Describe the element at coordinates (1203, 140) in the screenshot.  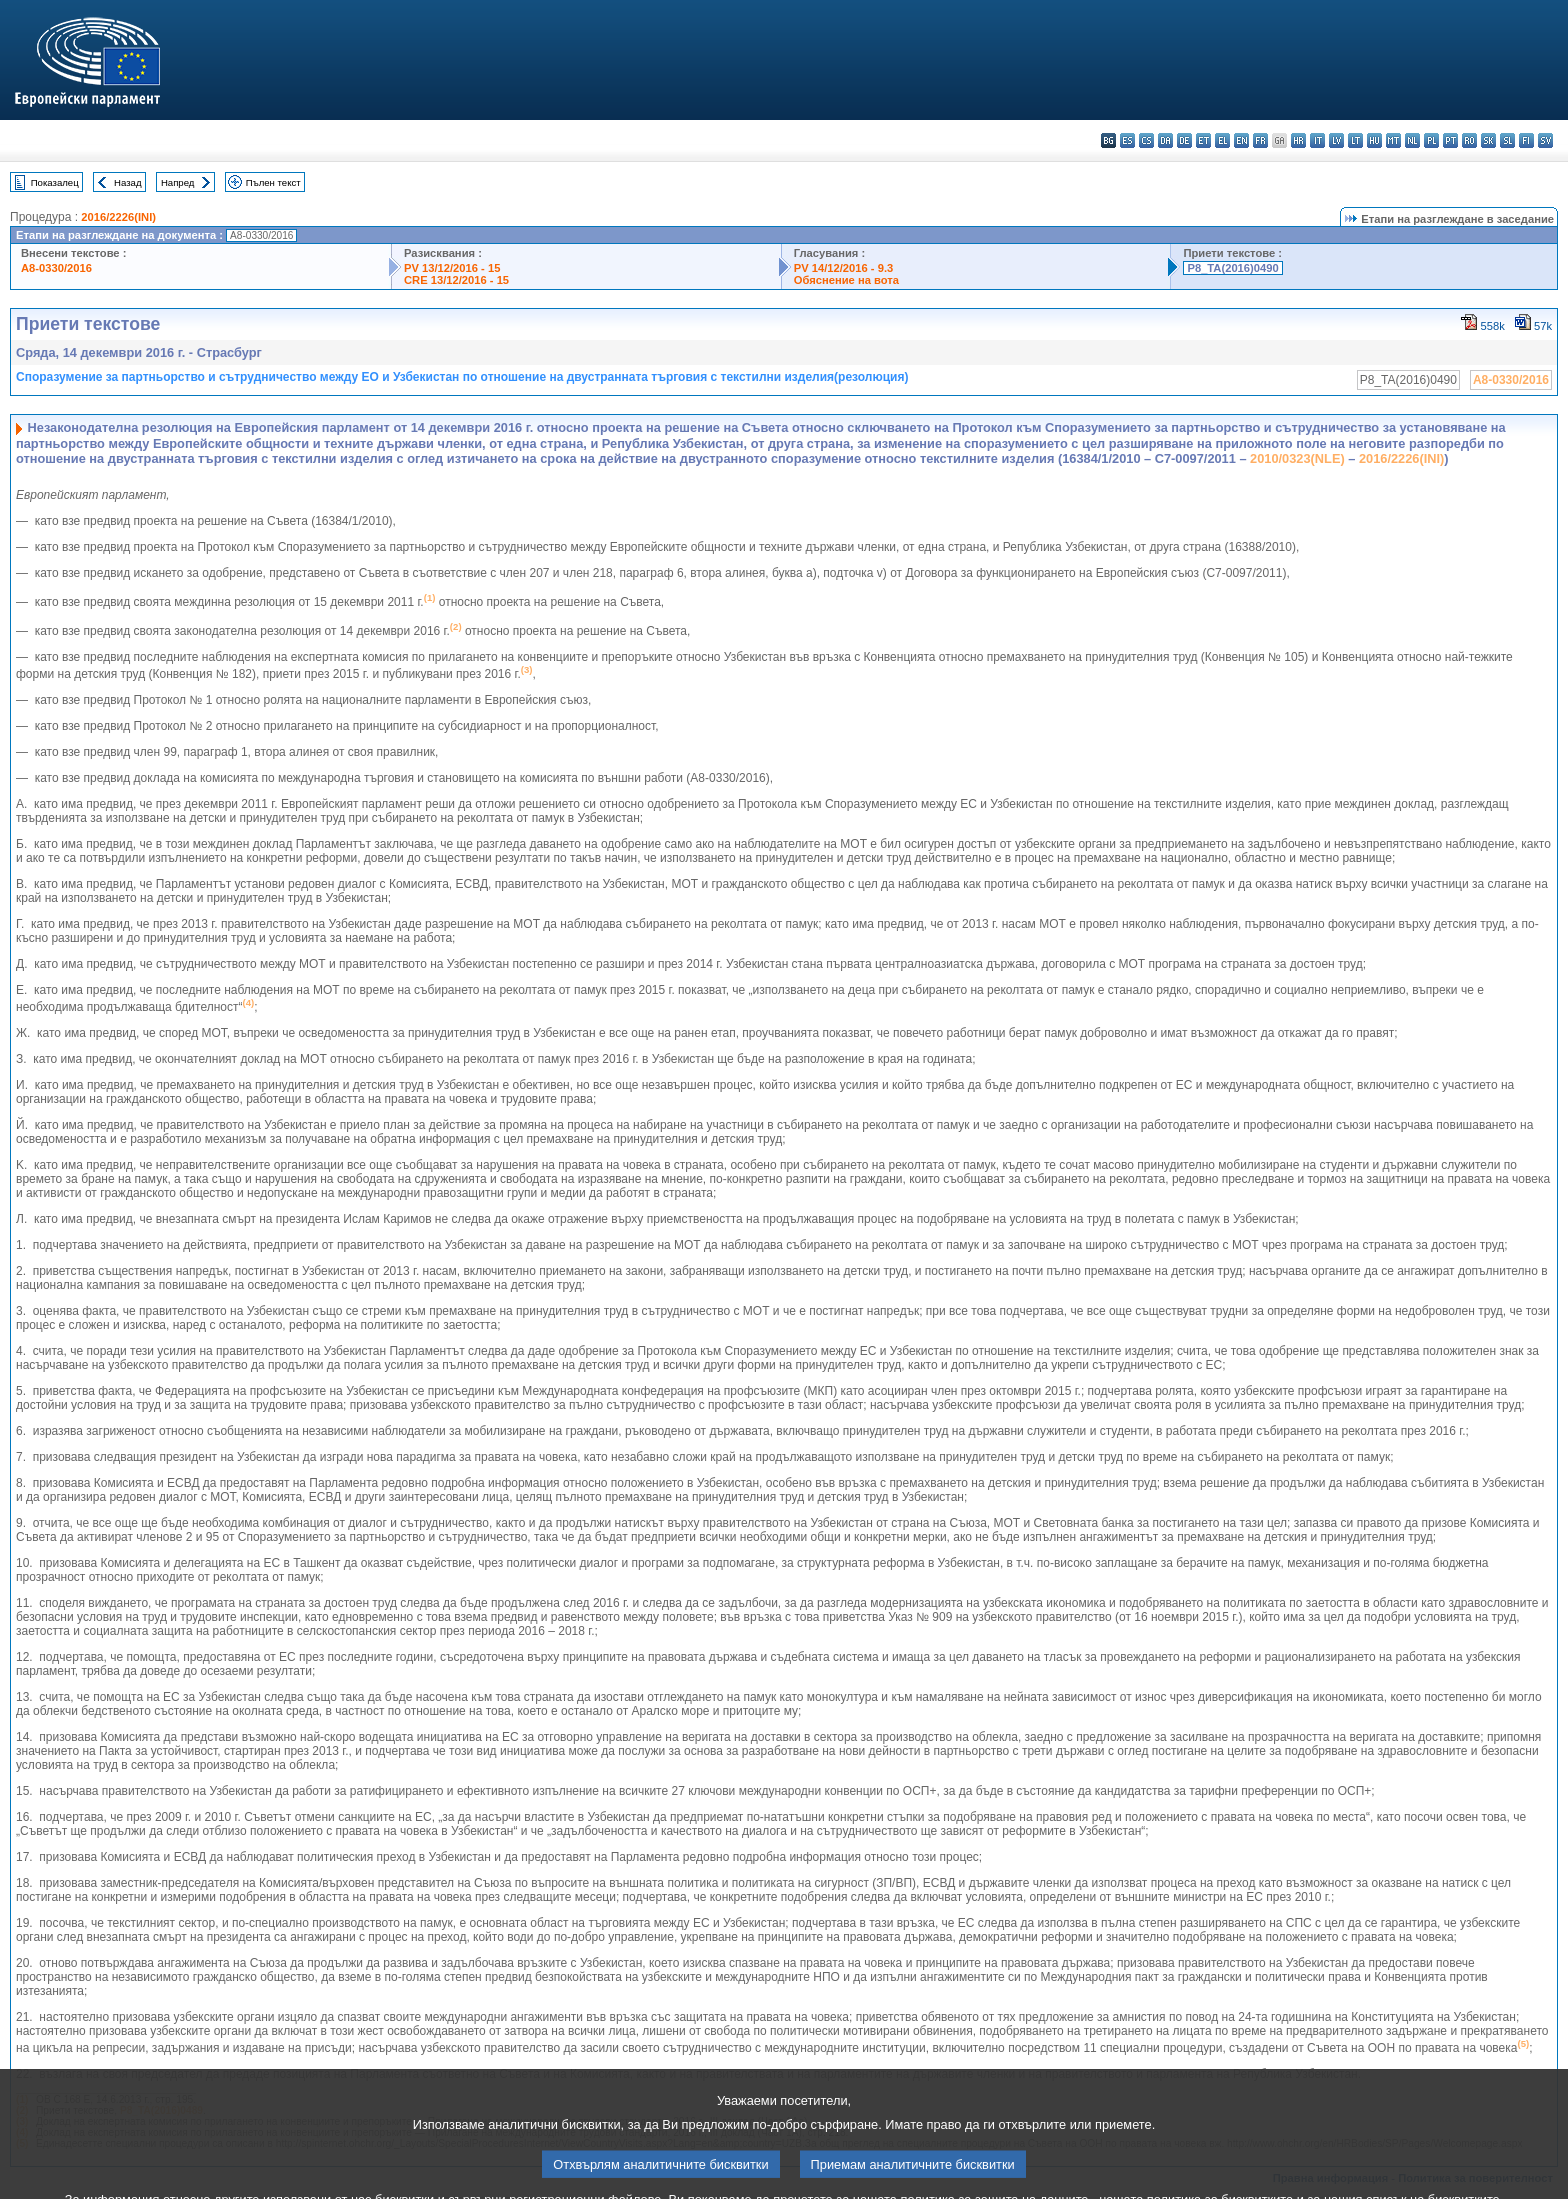
I see `et - eesti keel` at that location.